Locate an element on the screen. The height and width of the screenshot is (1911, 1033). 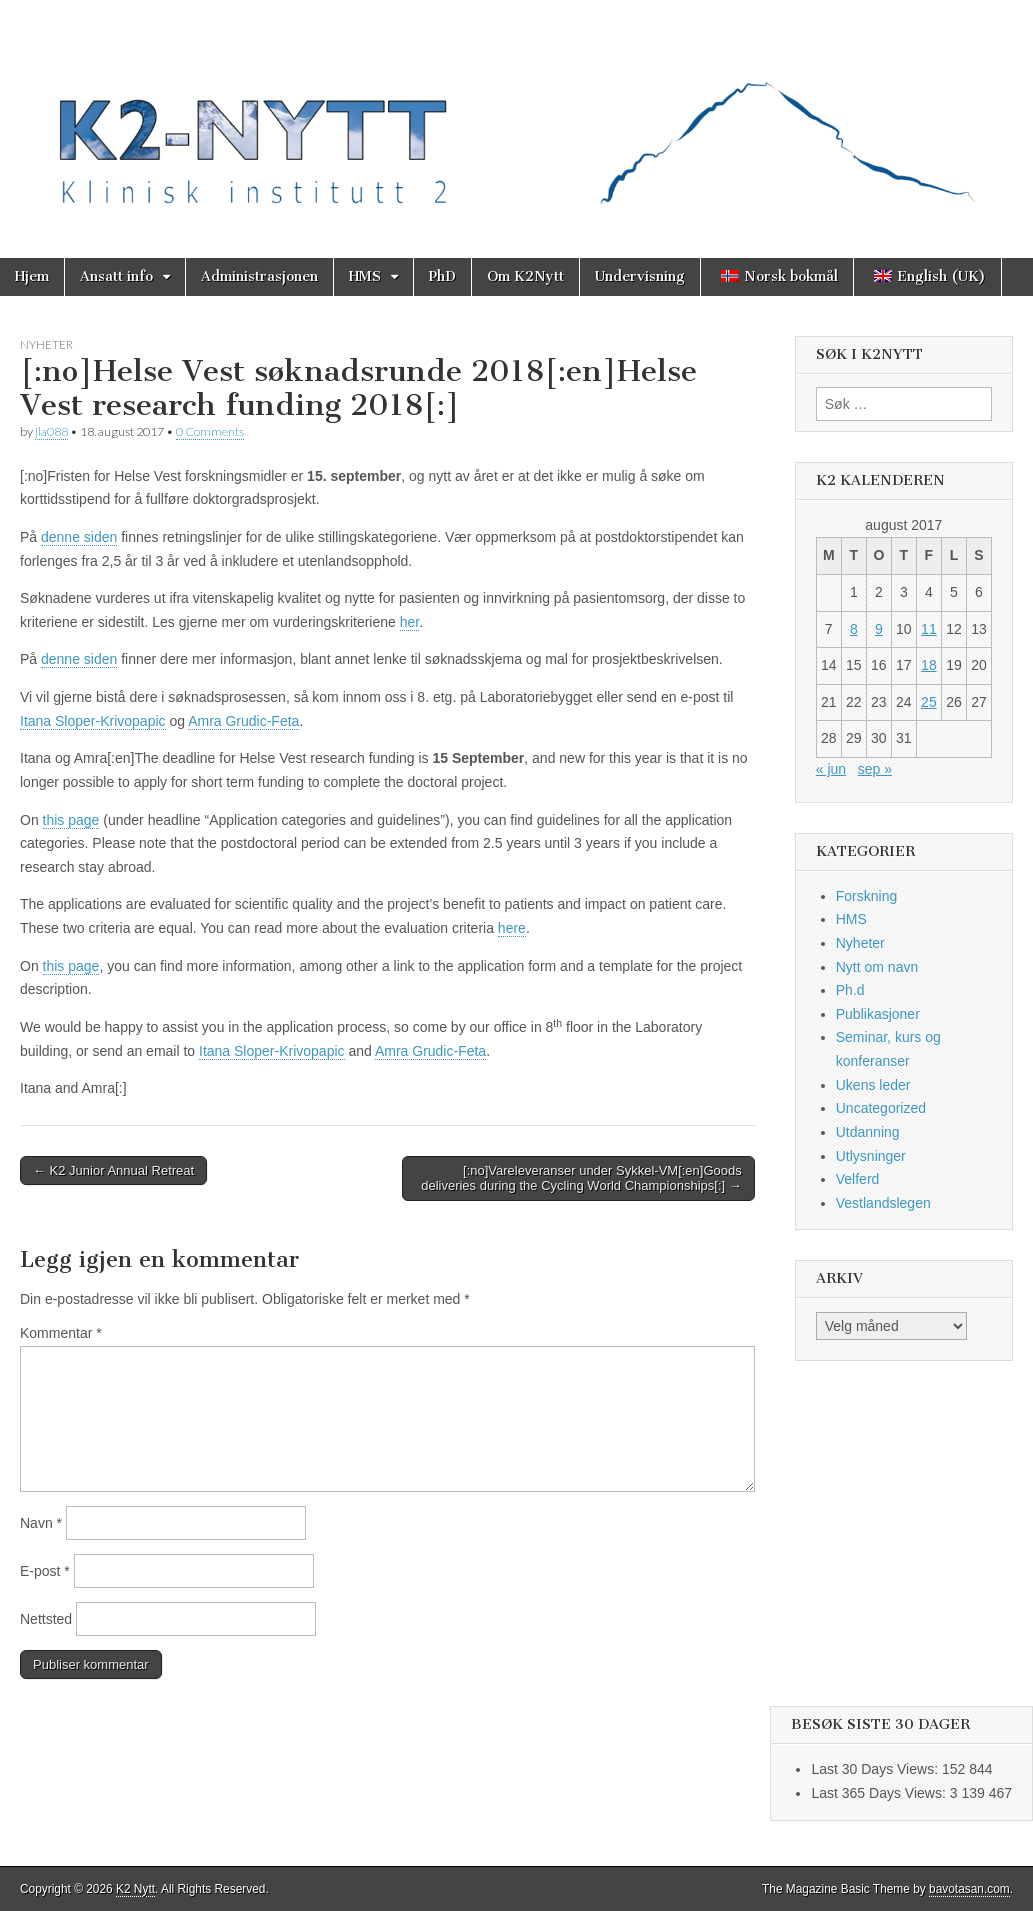
« jun is located at coordinates (831, 769).